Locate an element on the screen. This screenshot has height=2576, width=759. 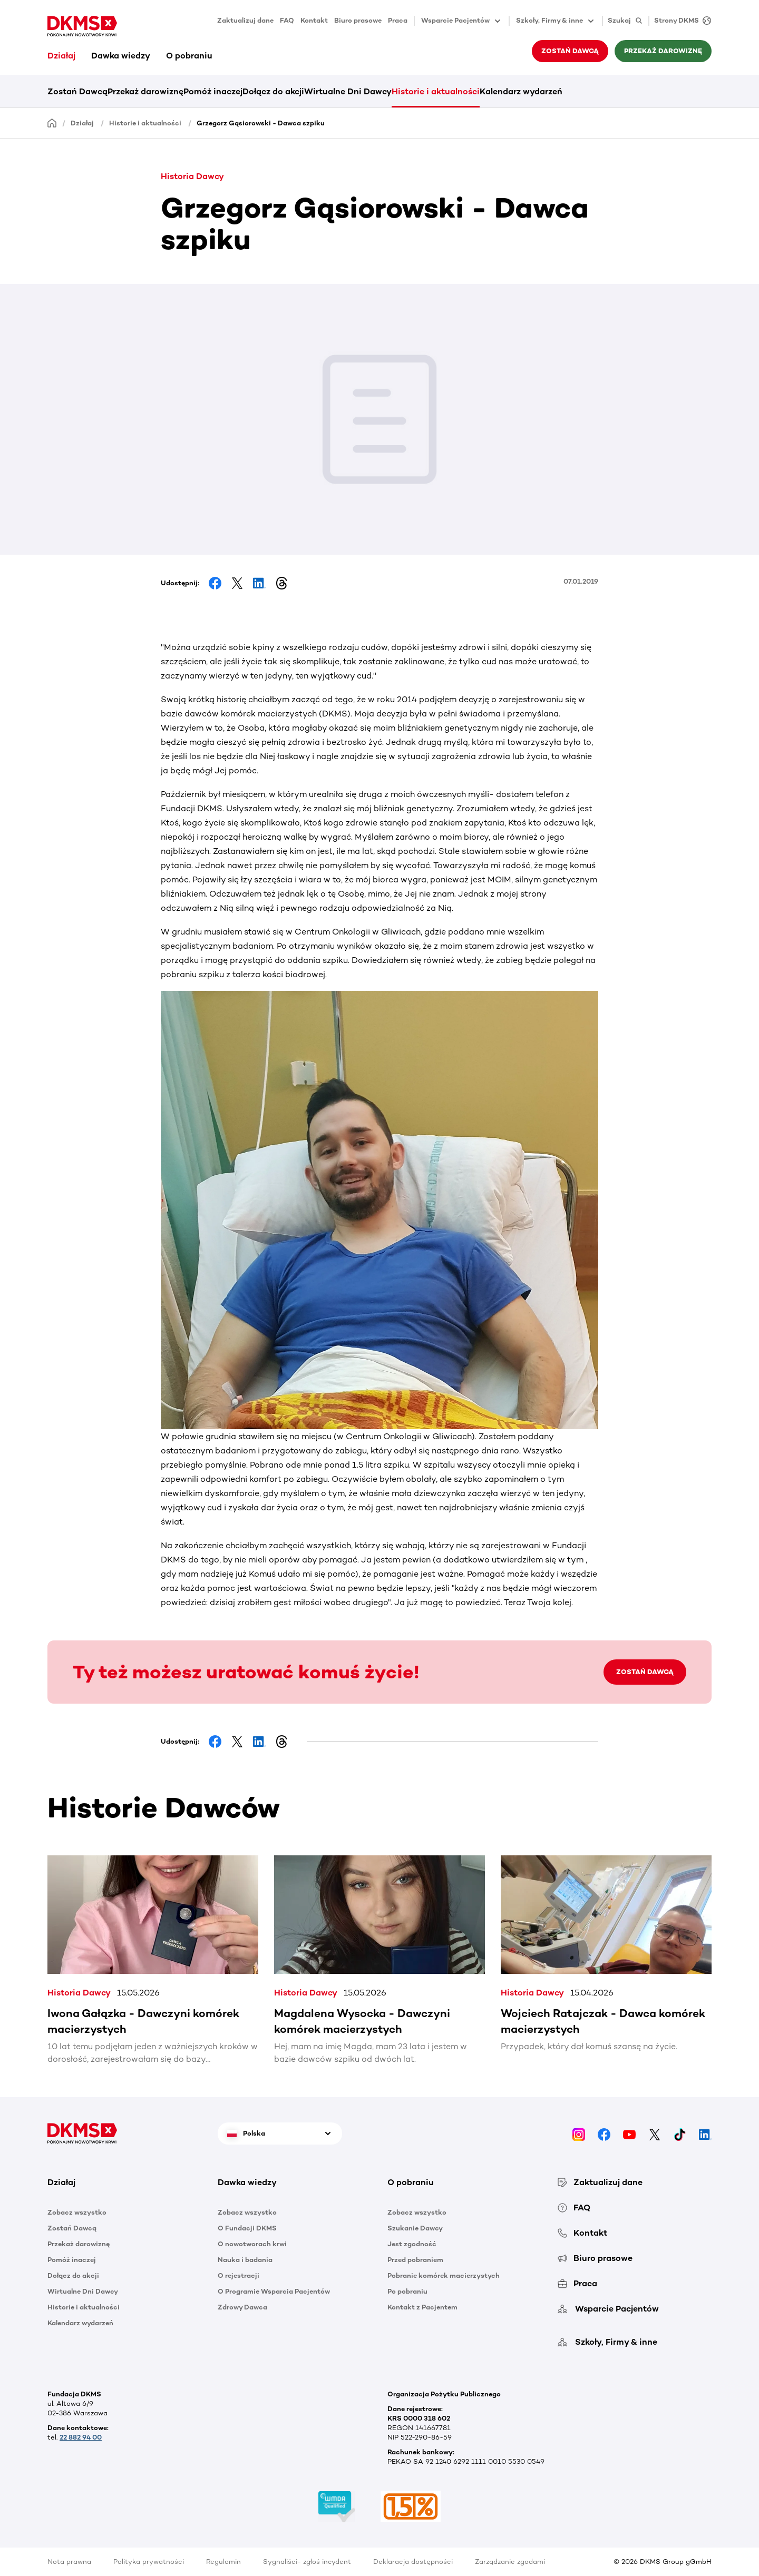
FAQ is located at coordinates (287, 20).